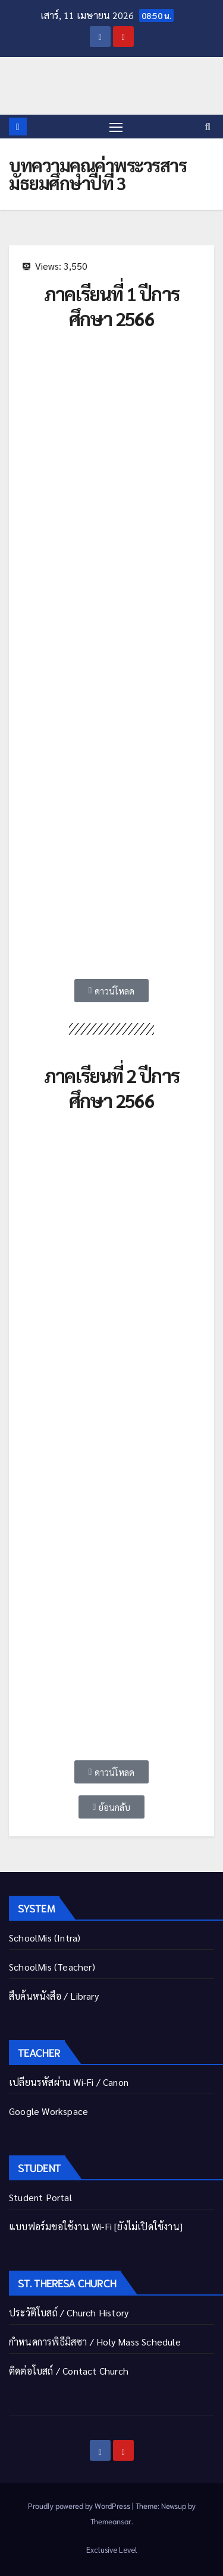 The height and width of the screenshot is (2576, 223). Describe the element at coordinates (96, 2226) in the screenshot. I see `แบบฟอร์มขอใช้งาน Wi-Fi [ยังไม่เปิดใช้งาน]` at that location.